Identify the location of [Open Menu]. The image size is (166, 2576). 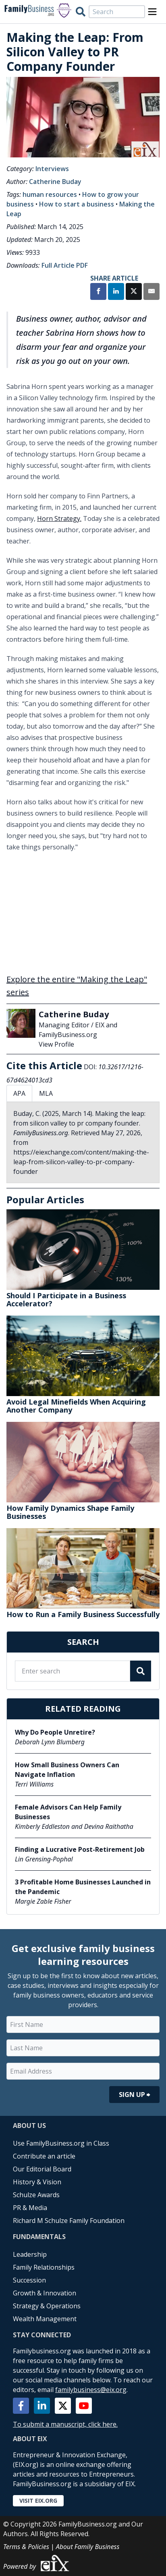
(152, 11).